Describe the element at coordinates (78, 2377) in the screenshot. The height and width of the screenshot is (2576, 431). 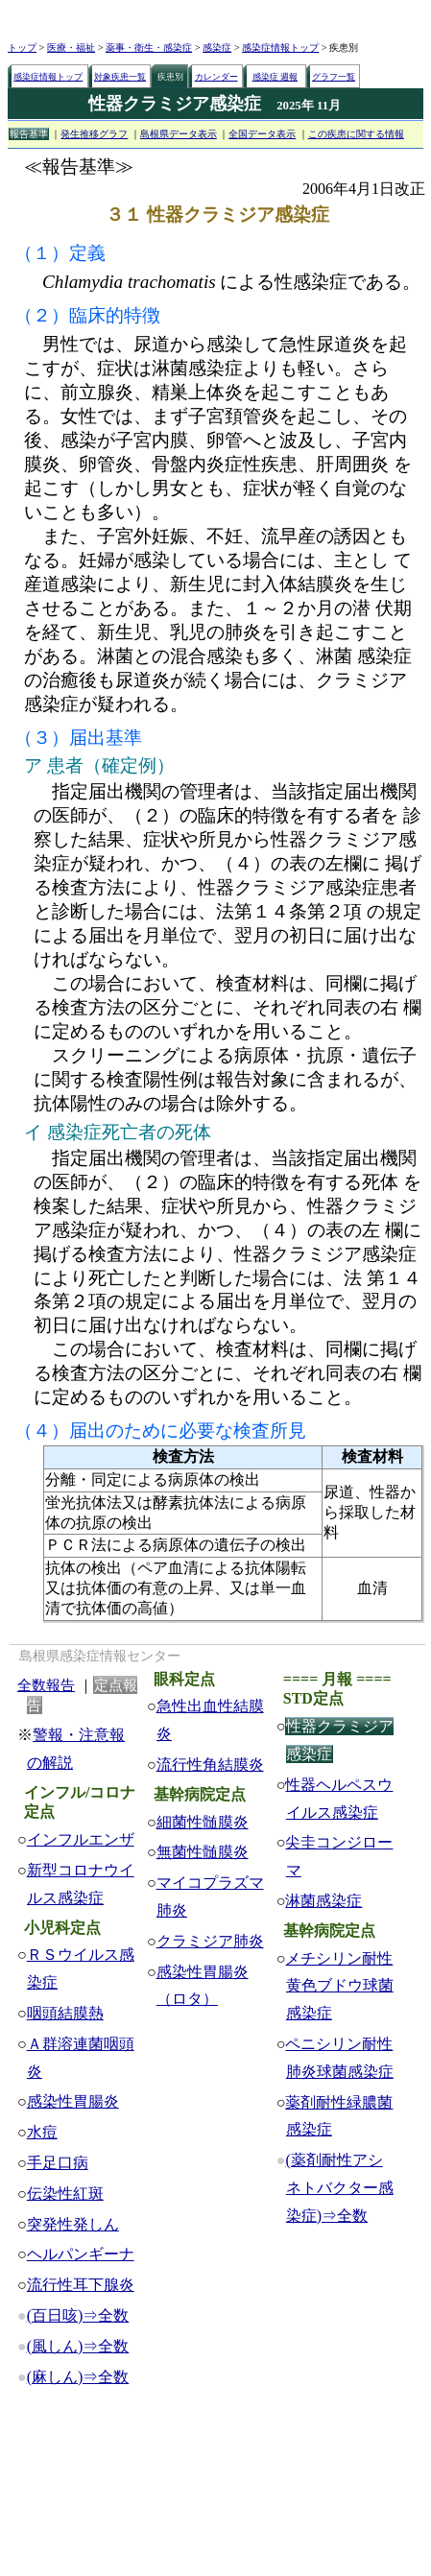
I see `(麻しん)⇒全数` at that location.